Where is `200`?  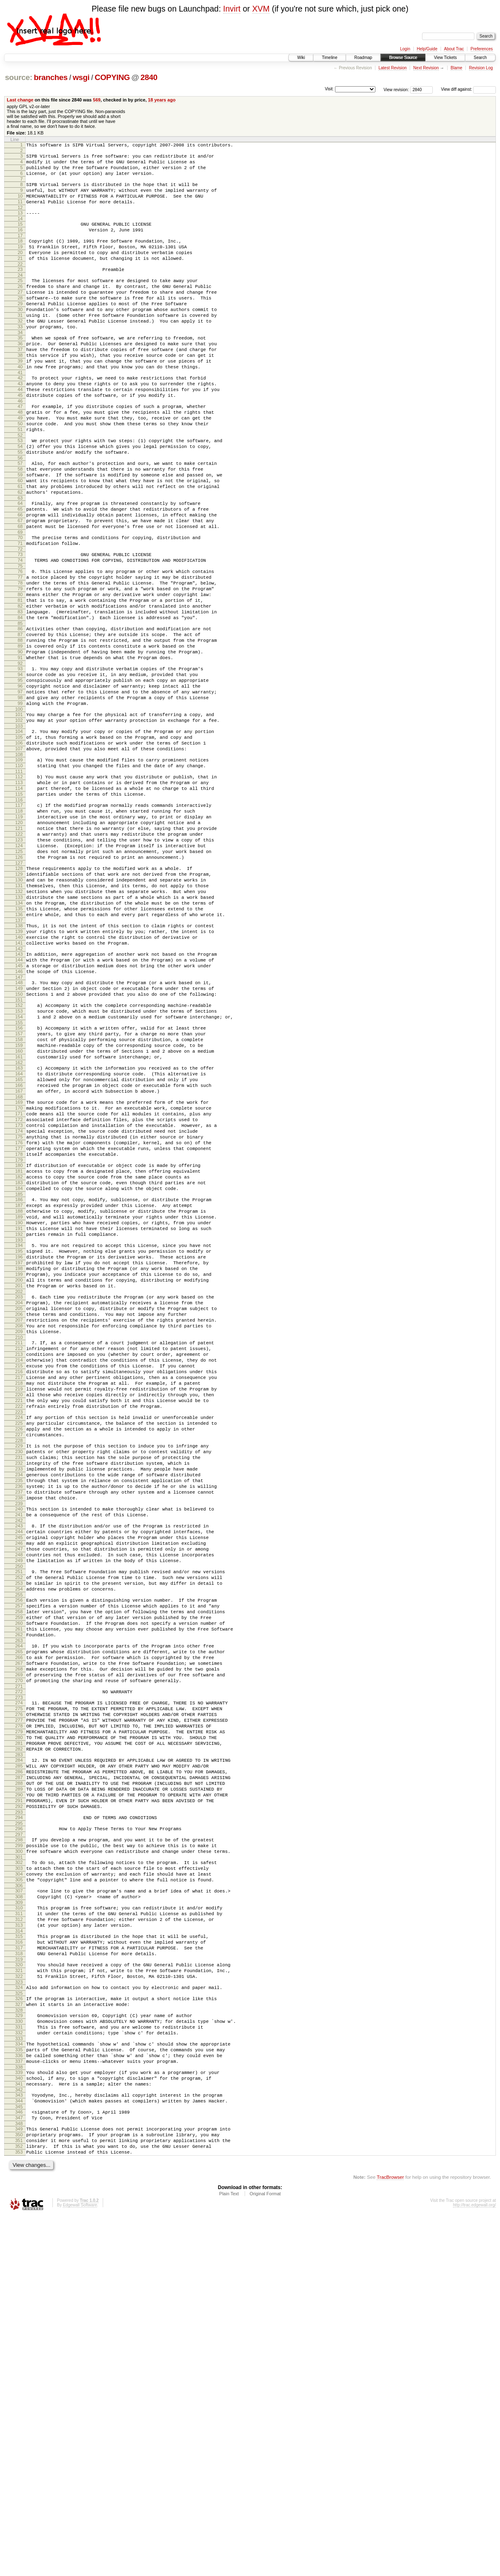
200 is located at coordinates (19, 1484).